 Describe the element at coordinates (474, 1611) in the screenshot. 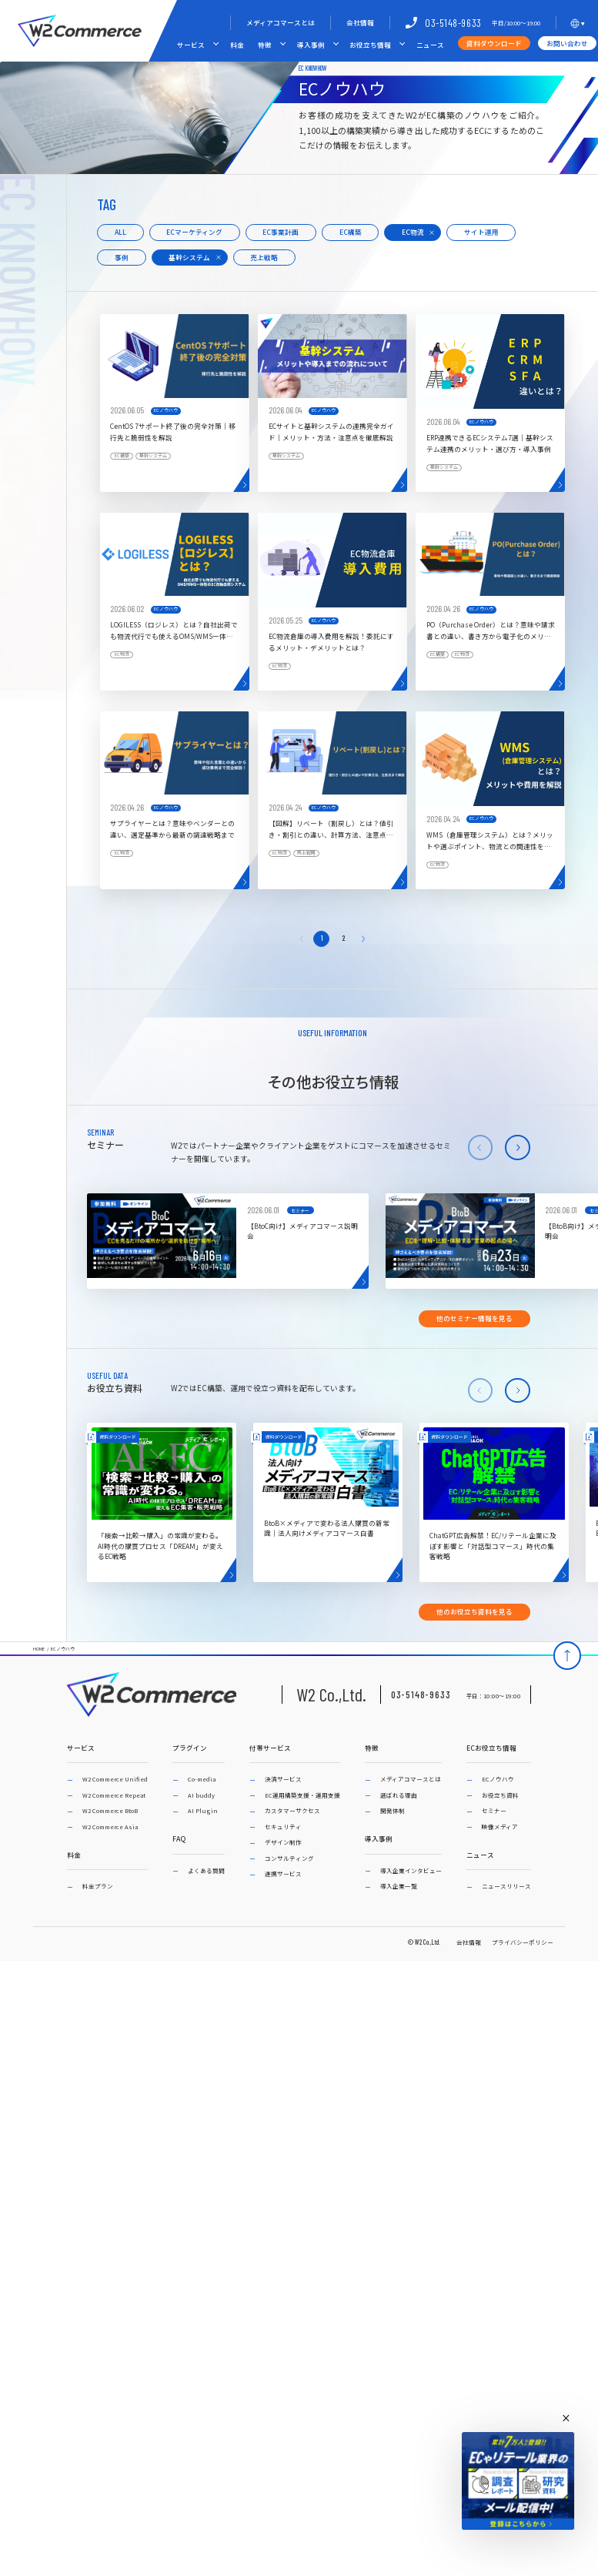

I see `他のお役立ち資料を見る` at that location.